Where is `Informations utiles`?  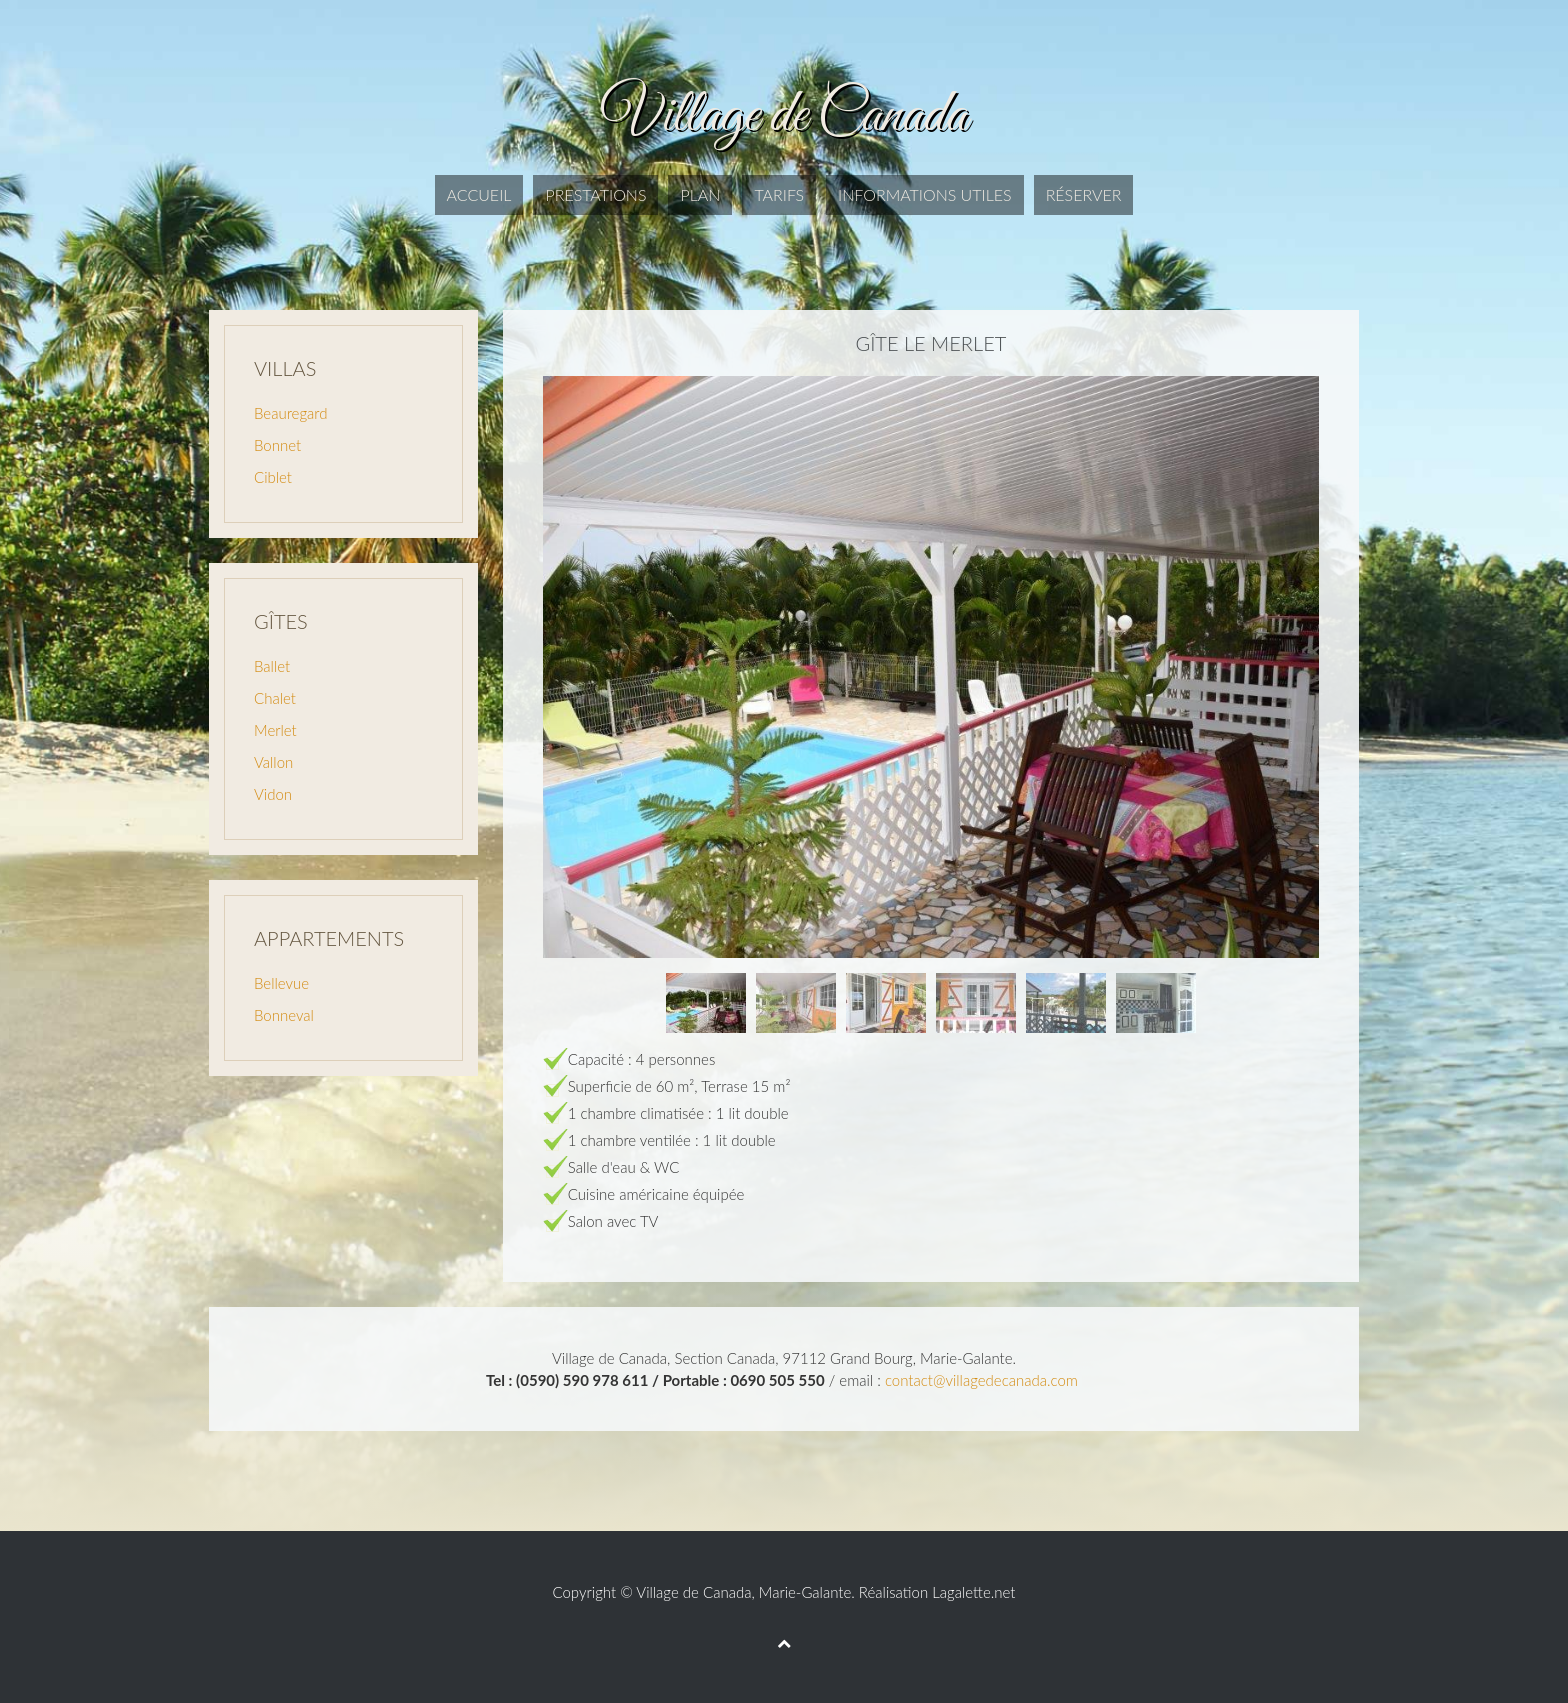 Informations utiles is located at coordinates (925, 194).